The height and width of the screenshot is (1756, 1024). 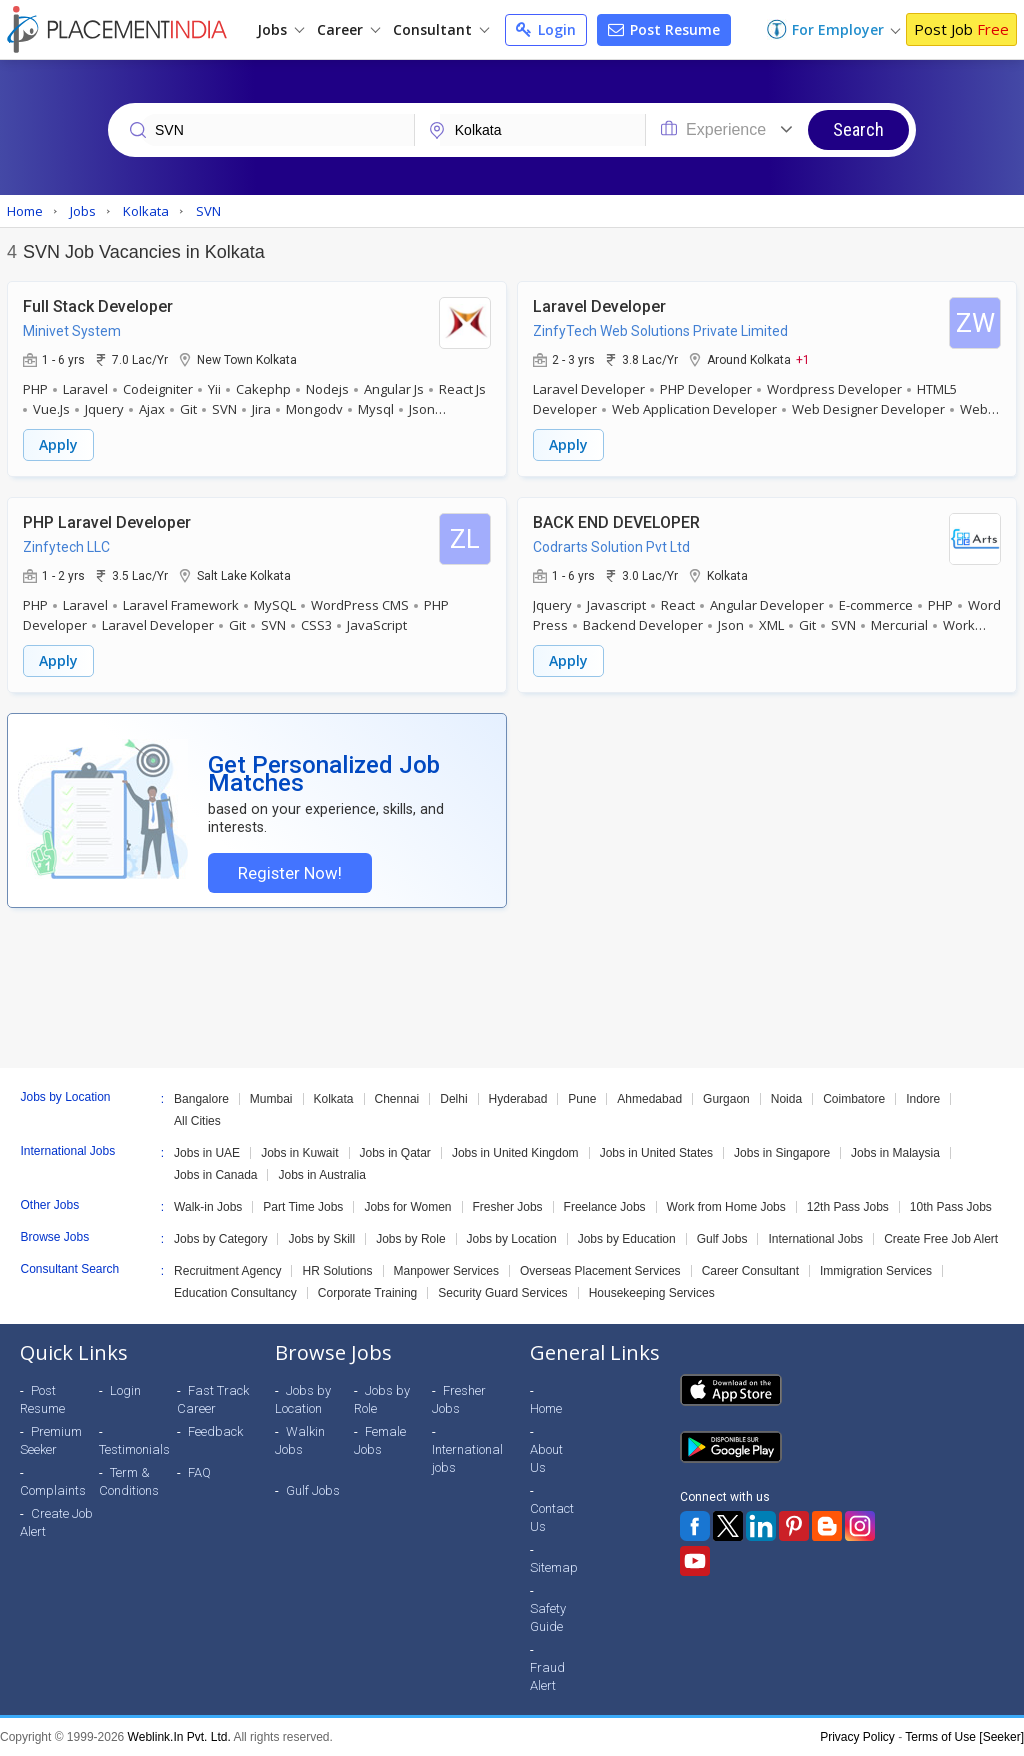 I want to click on Jobs by Education, so click(x=627, y=1239).